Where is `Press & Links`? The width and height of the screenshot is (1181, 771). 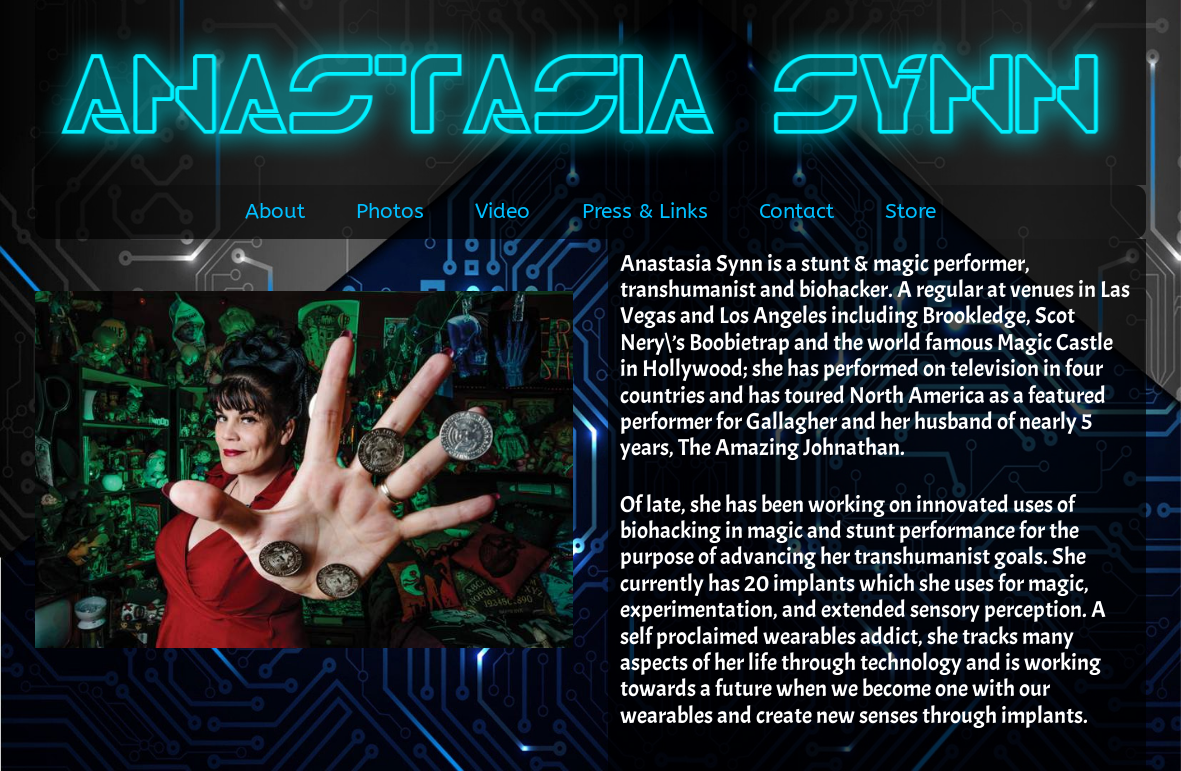 Press & Links is located at coordinates (645, 211).